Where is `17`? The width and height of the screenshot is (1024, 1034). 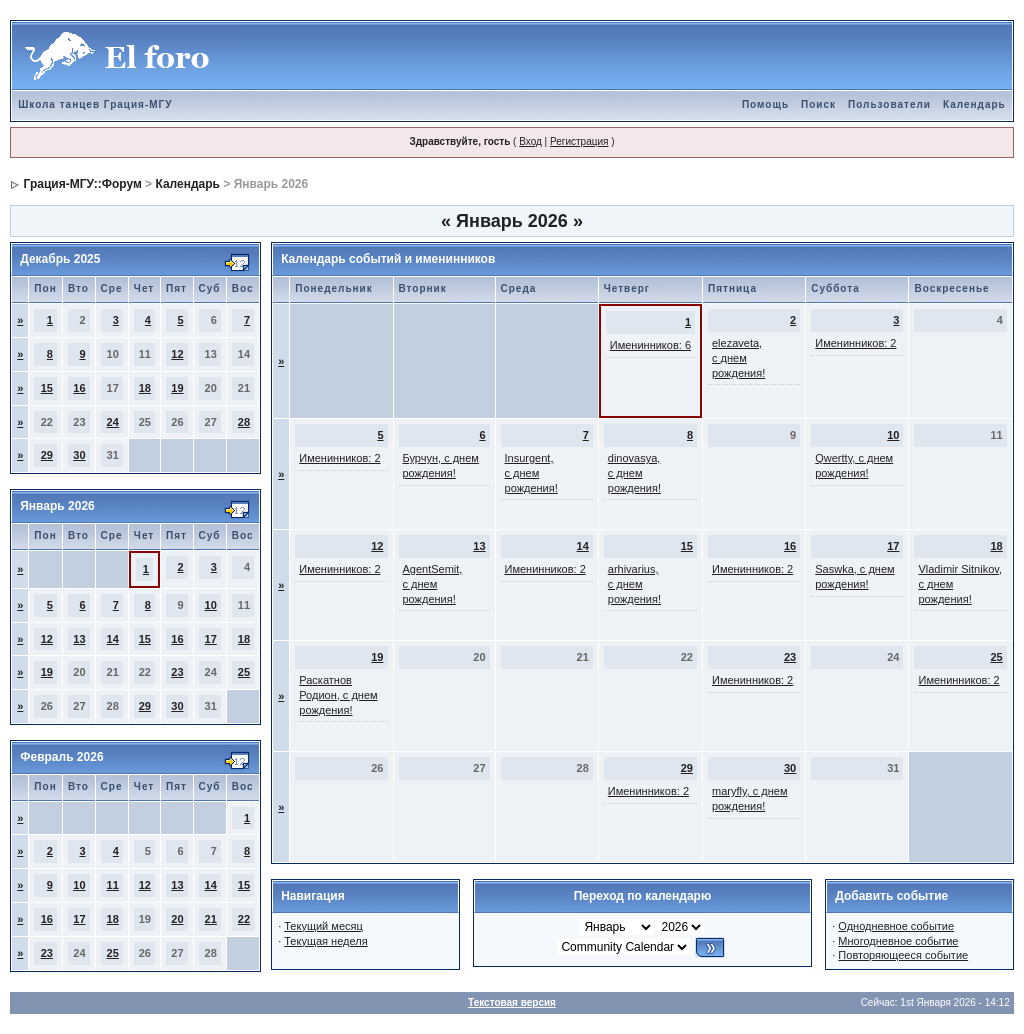
17 is located at coordinates (211, 639).